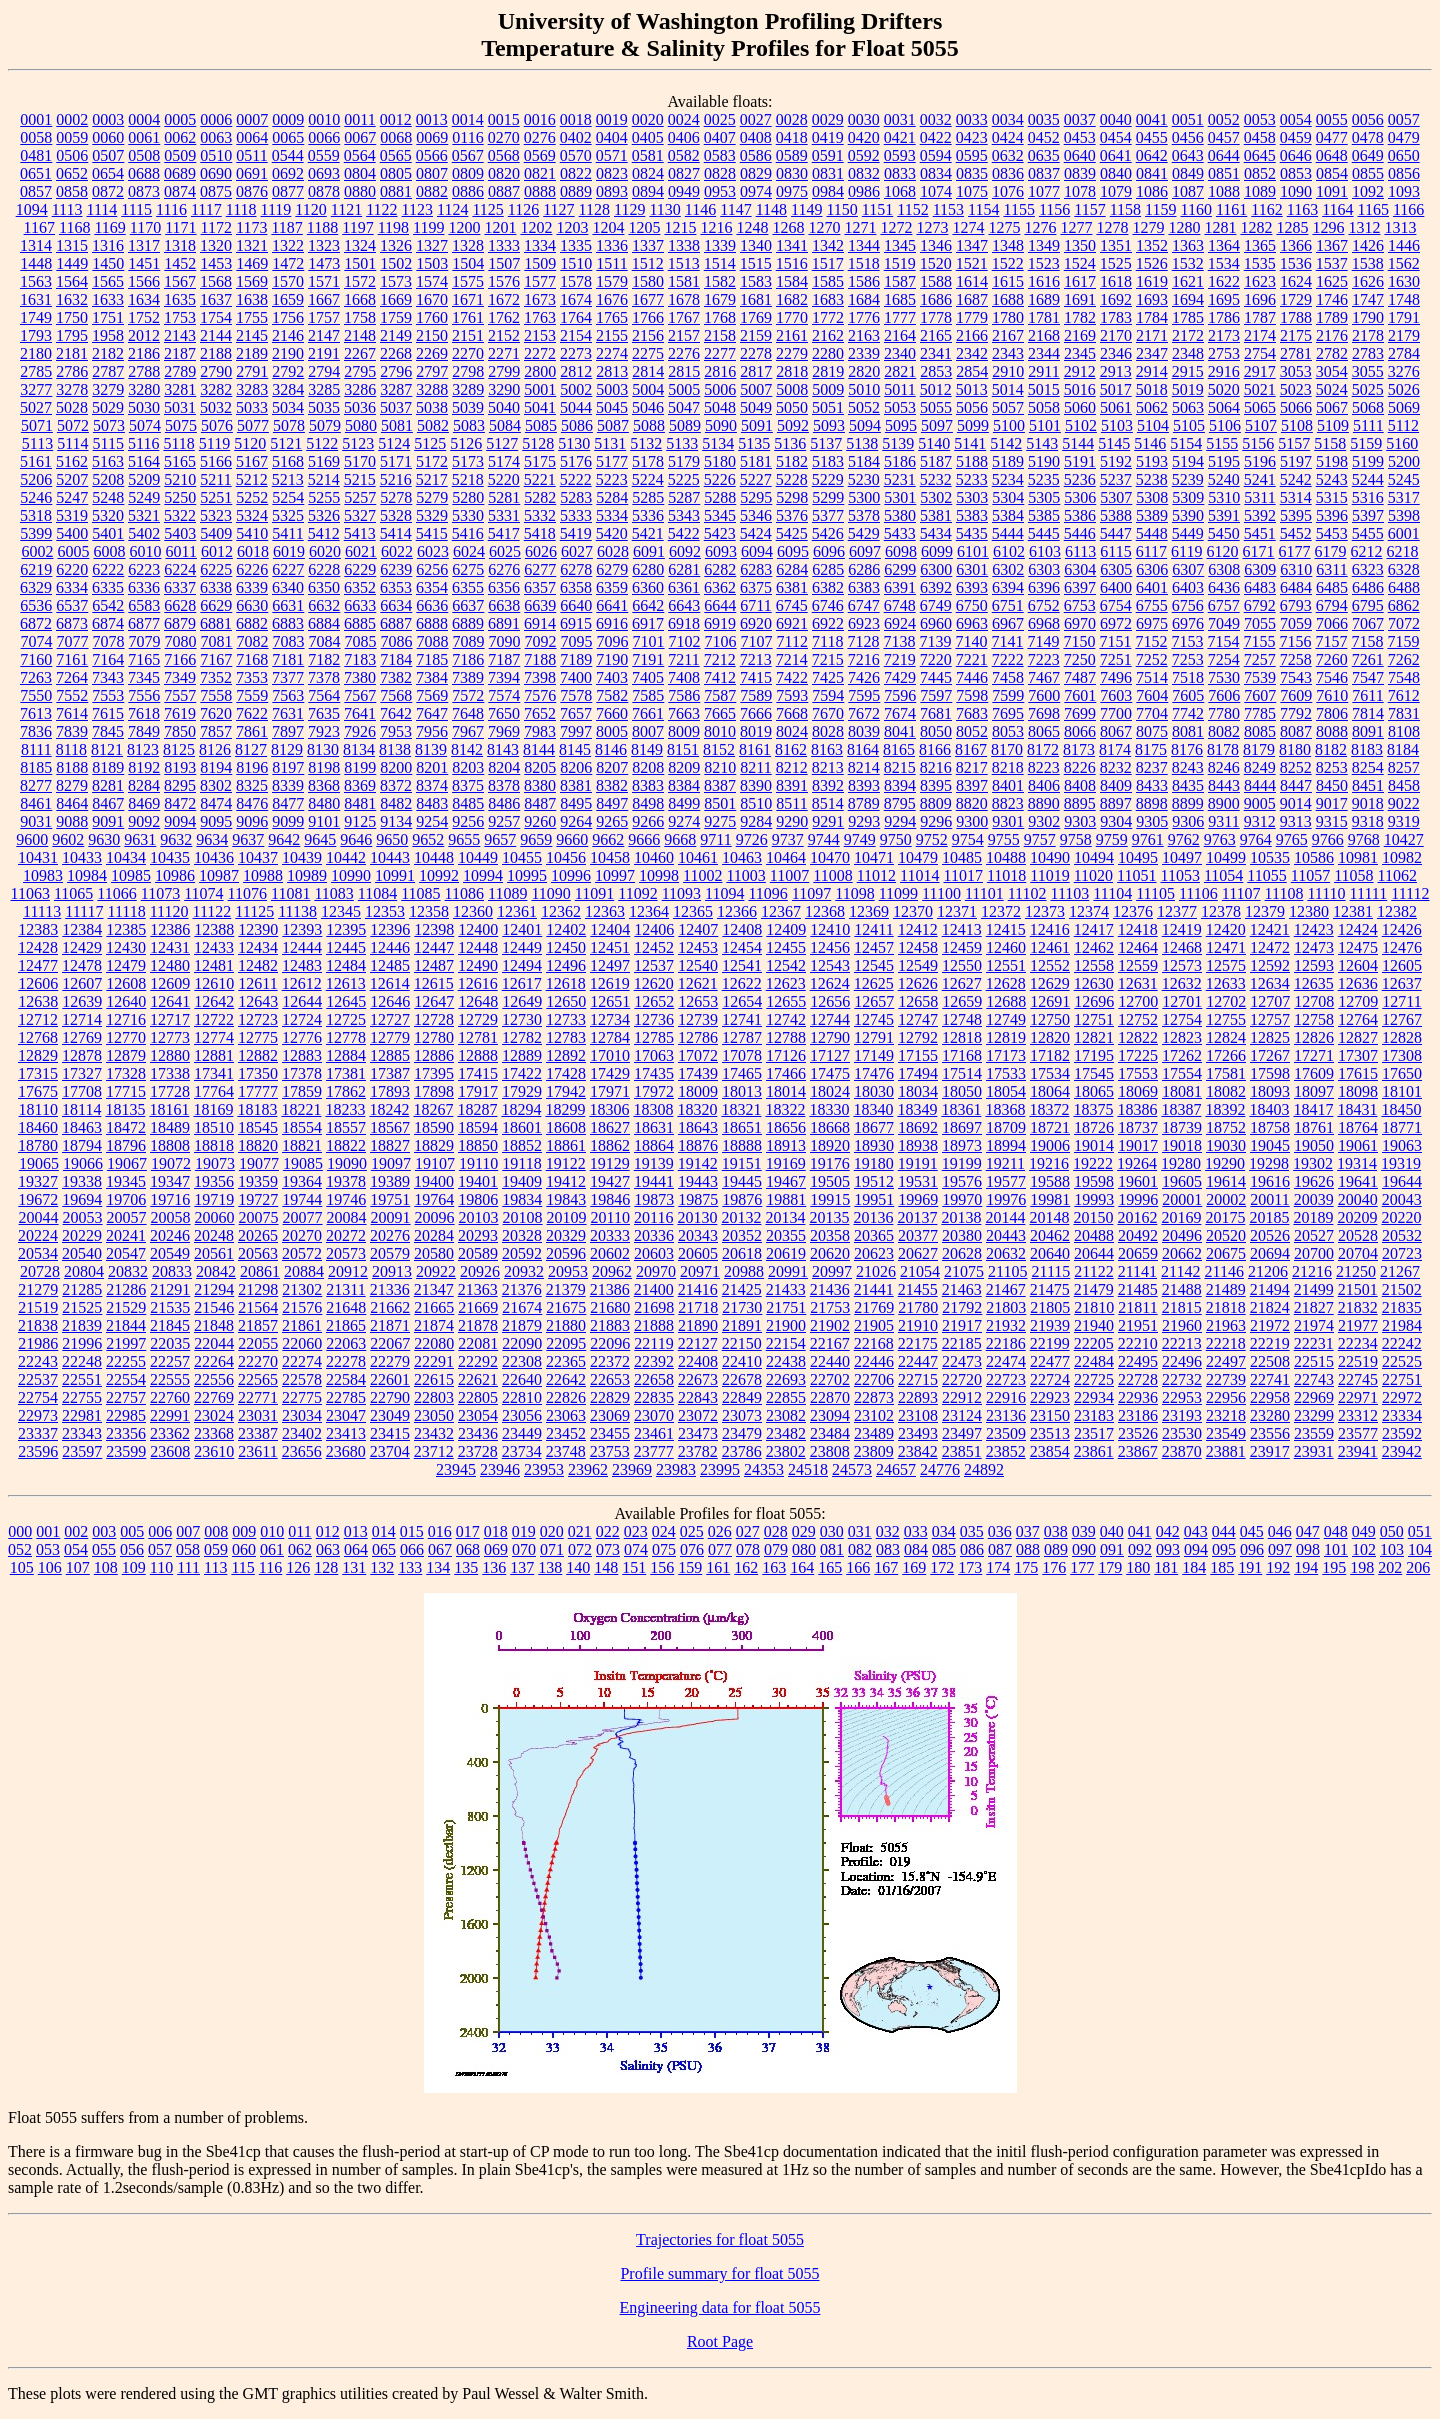  What do you see at coordinates (1368, 263) in the screenshot?
I see `1538` at bounding box center [1368, 263].